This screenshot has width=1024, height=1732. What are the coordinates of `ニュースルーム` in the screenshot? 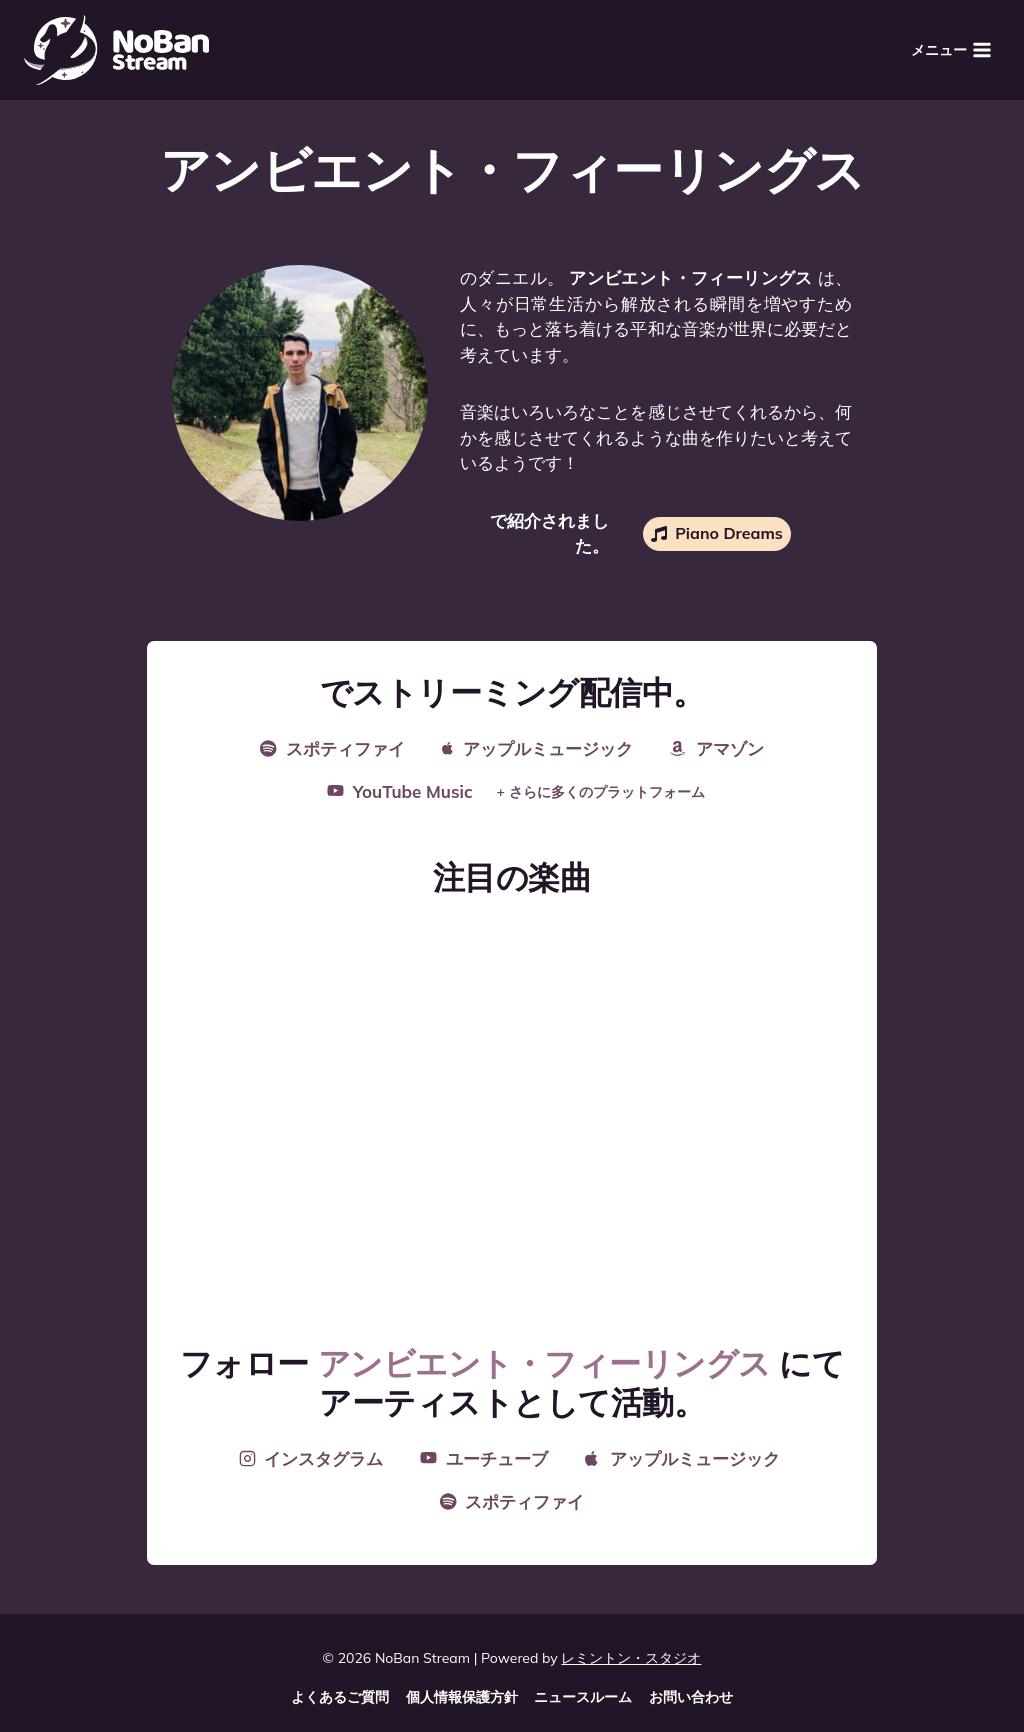 It's located at (583, 1697).